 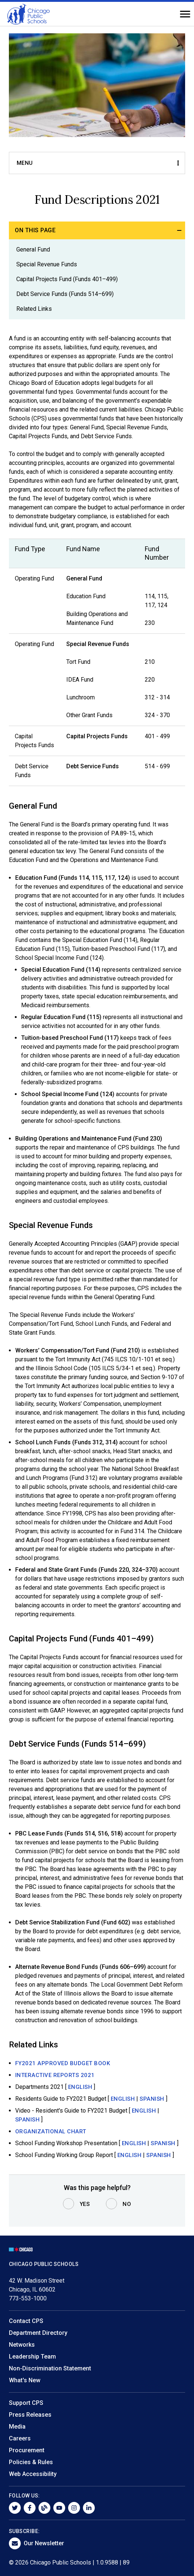 I want to click on Non-Discrimination Statement, so click(x=50, y=2368).